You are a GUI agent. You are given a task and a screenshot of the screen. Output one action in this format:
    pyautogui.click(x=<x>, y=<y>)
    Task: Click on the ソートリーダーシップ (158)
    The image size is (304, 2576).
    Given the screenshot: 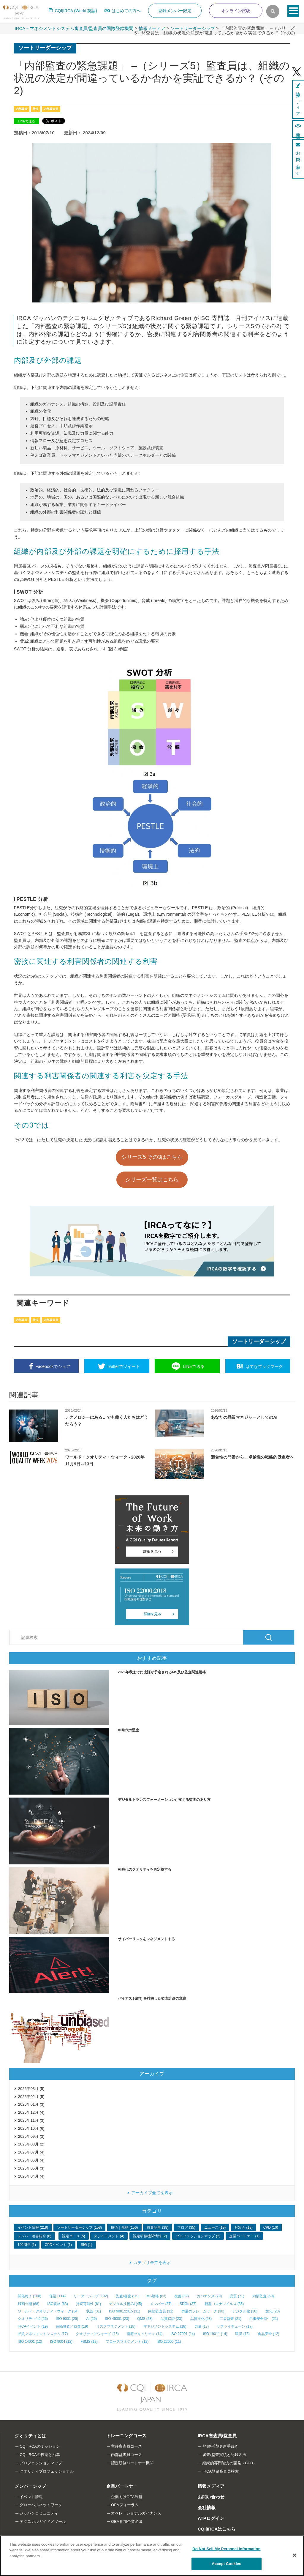 What is the action you would take?
    pyautogui.click(x=79, y=2227)
    